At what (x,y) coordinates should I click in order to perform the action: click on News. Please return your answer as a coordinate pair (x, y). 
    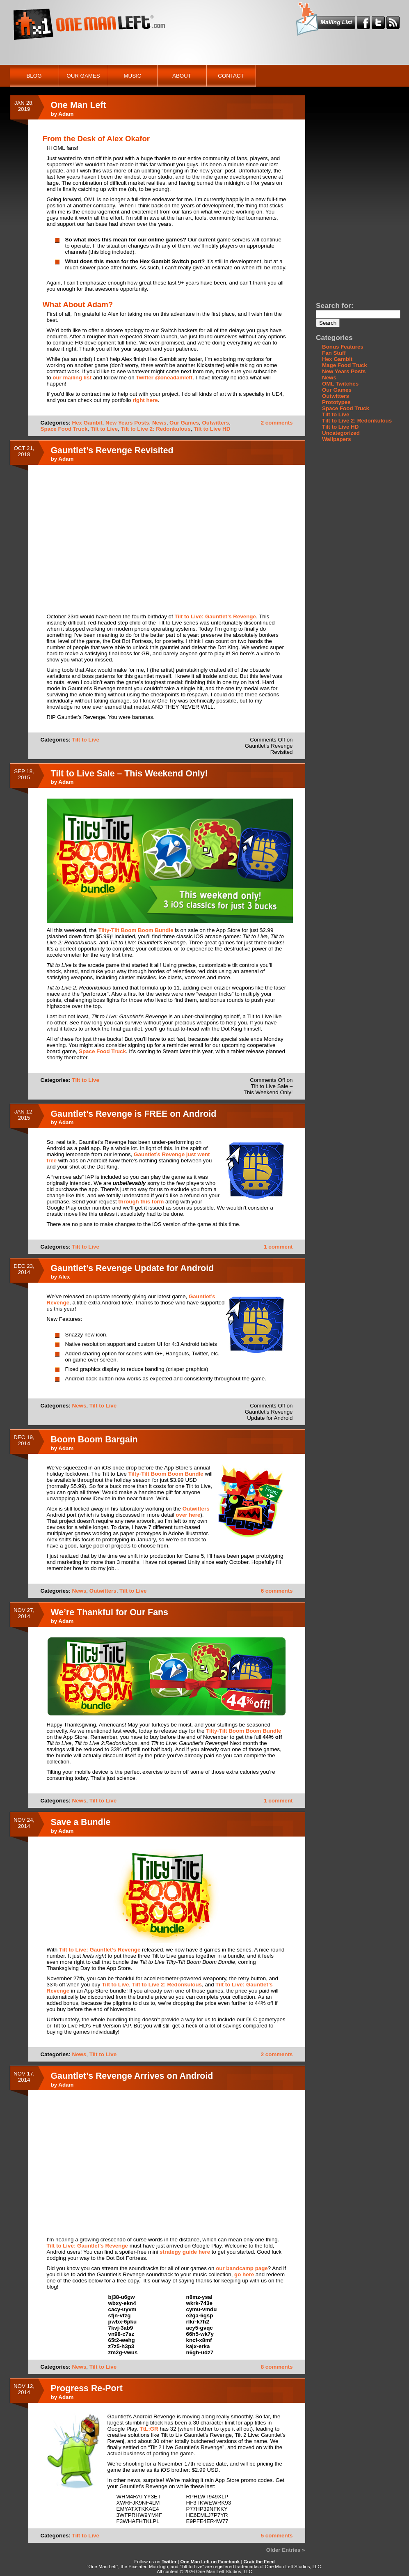
    Looking at the image, I should click on (159, 423).